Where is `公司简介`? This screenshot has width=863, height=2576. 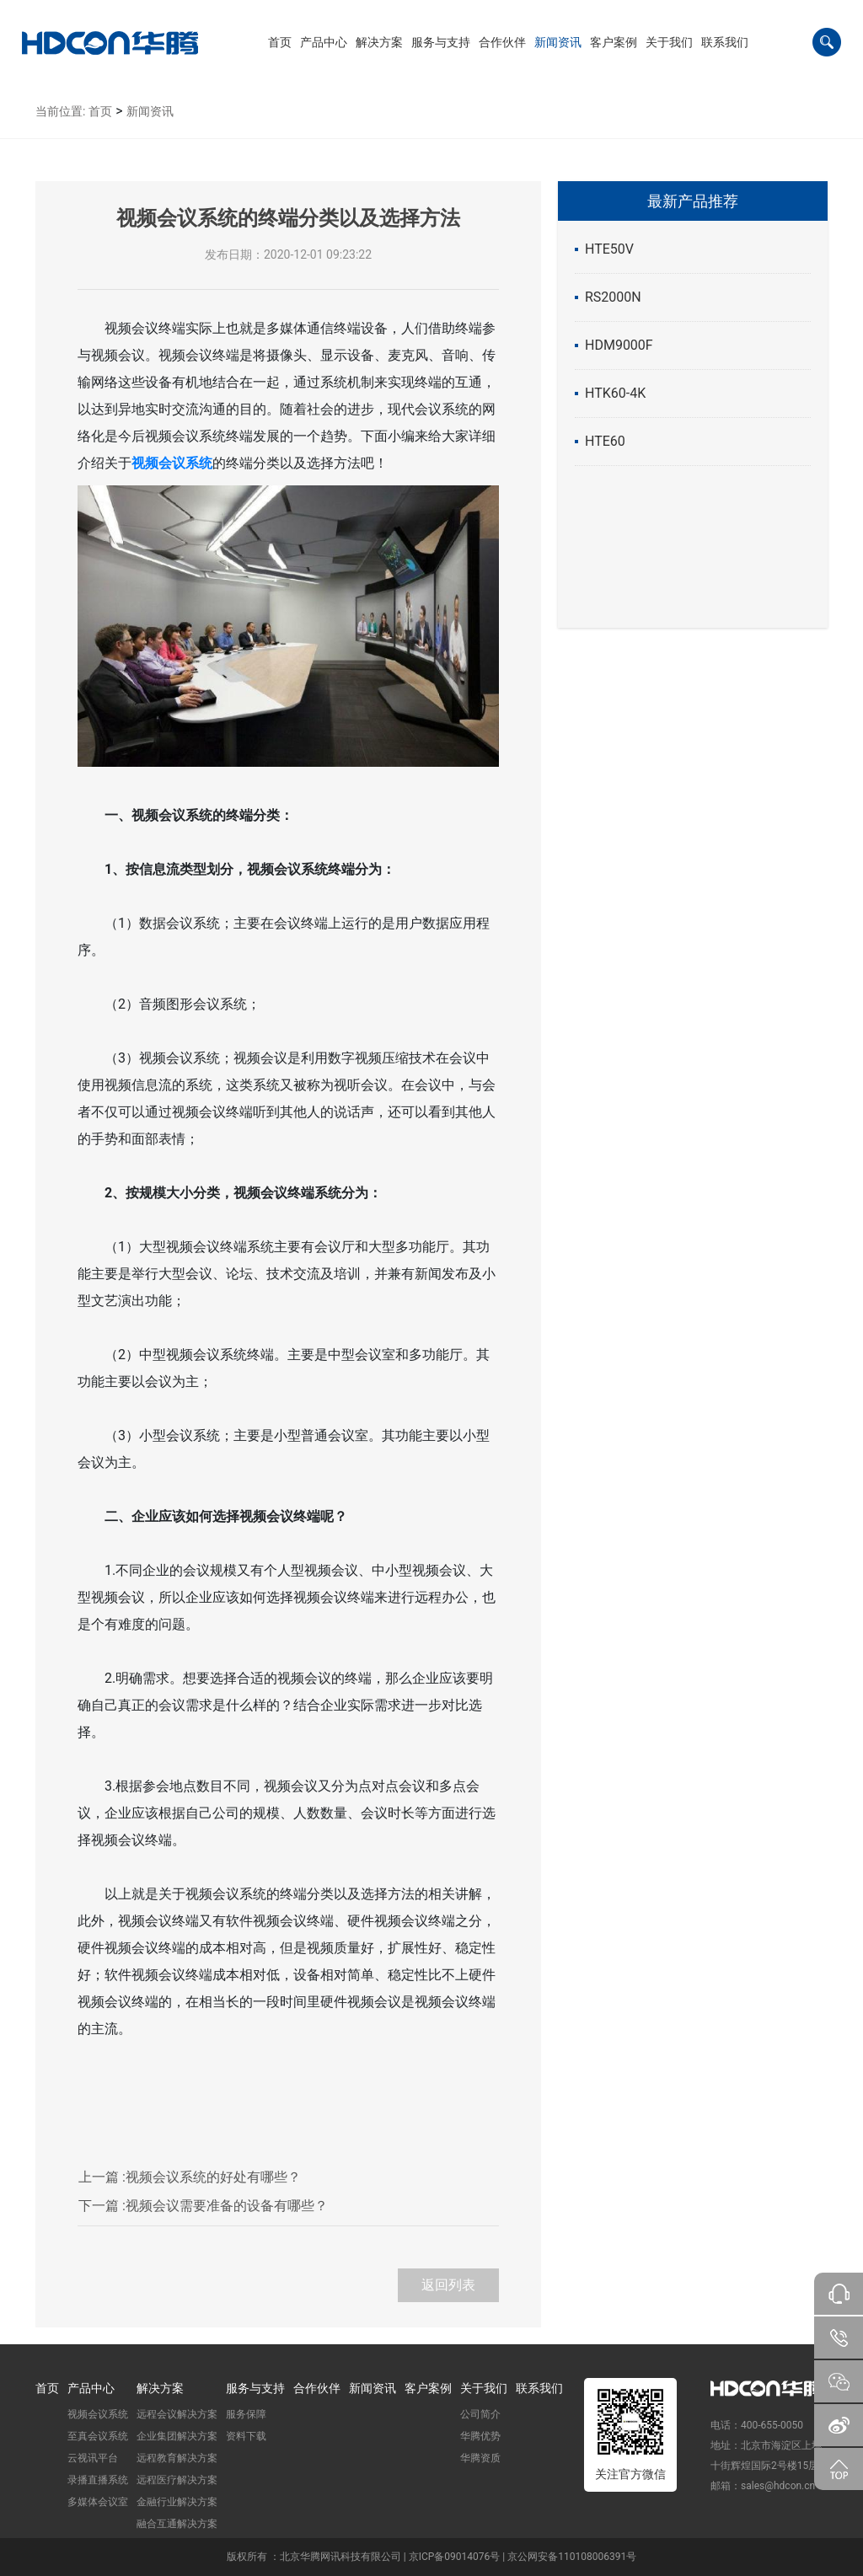 公司简介 is located at coordinates (480, 2414).